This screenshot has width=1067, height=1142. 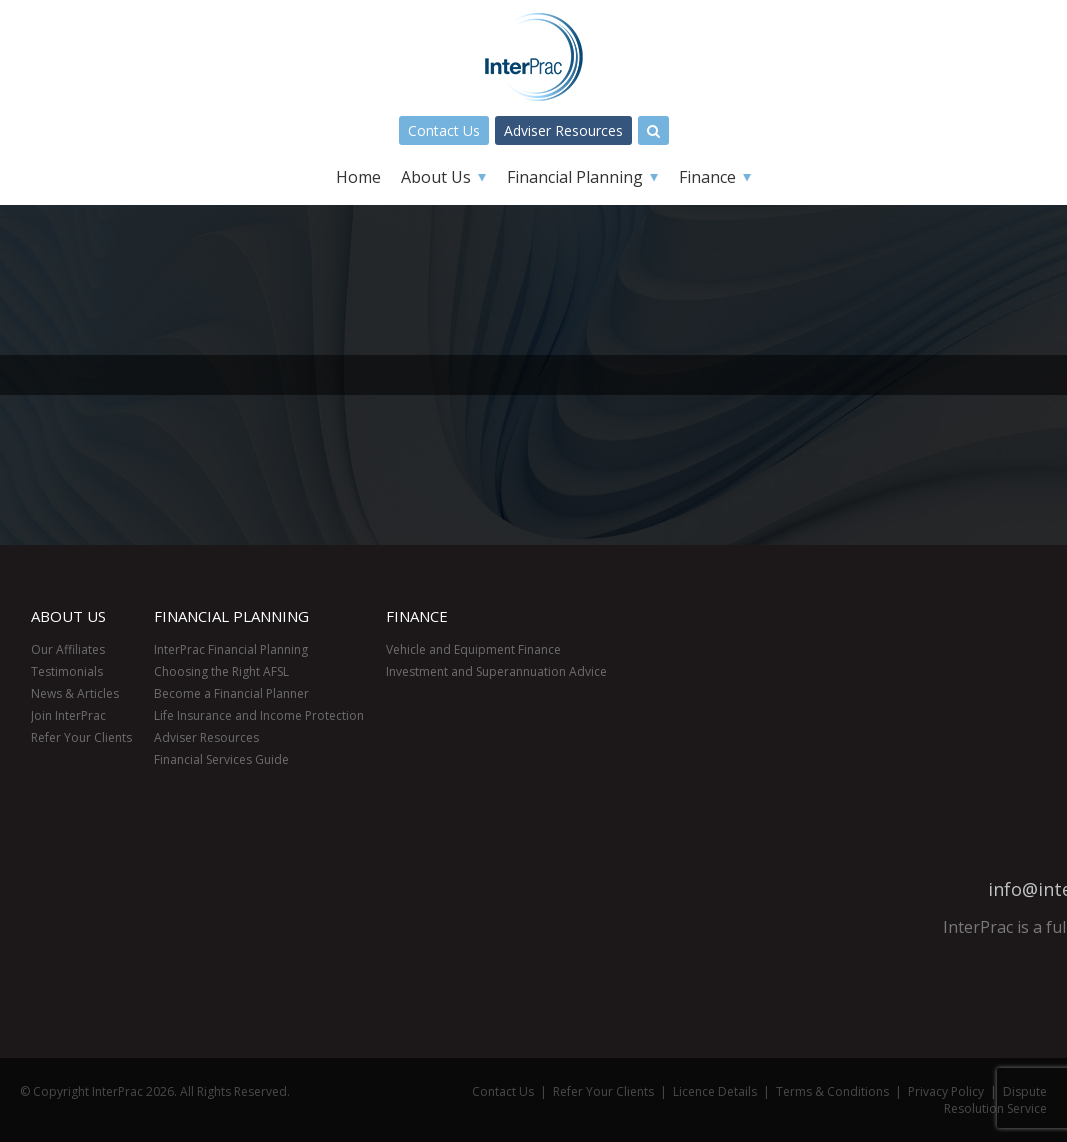 What do you see at coordinates (259, 715) in the screenshot?
I see `Life Insurance and Income Protection` at bounding box center [259, 715].